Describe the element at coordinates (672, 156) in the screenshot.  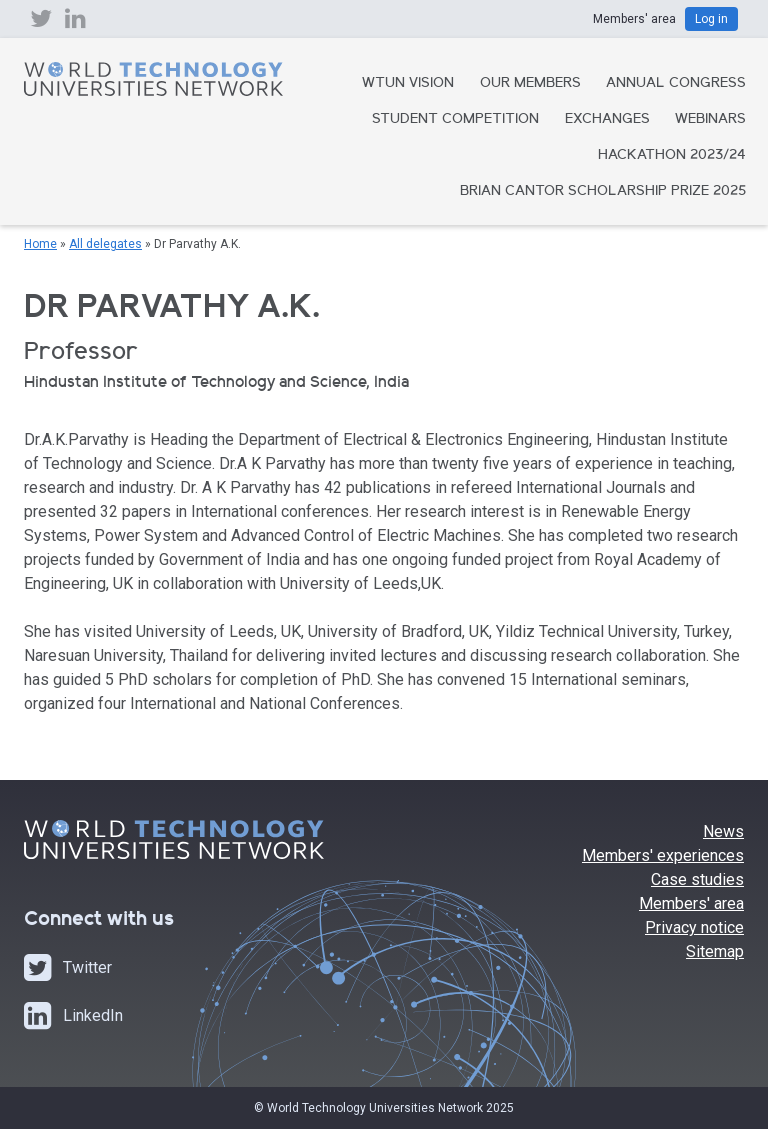
I see `Hackathon 2023/24` at that location.